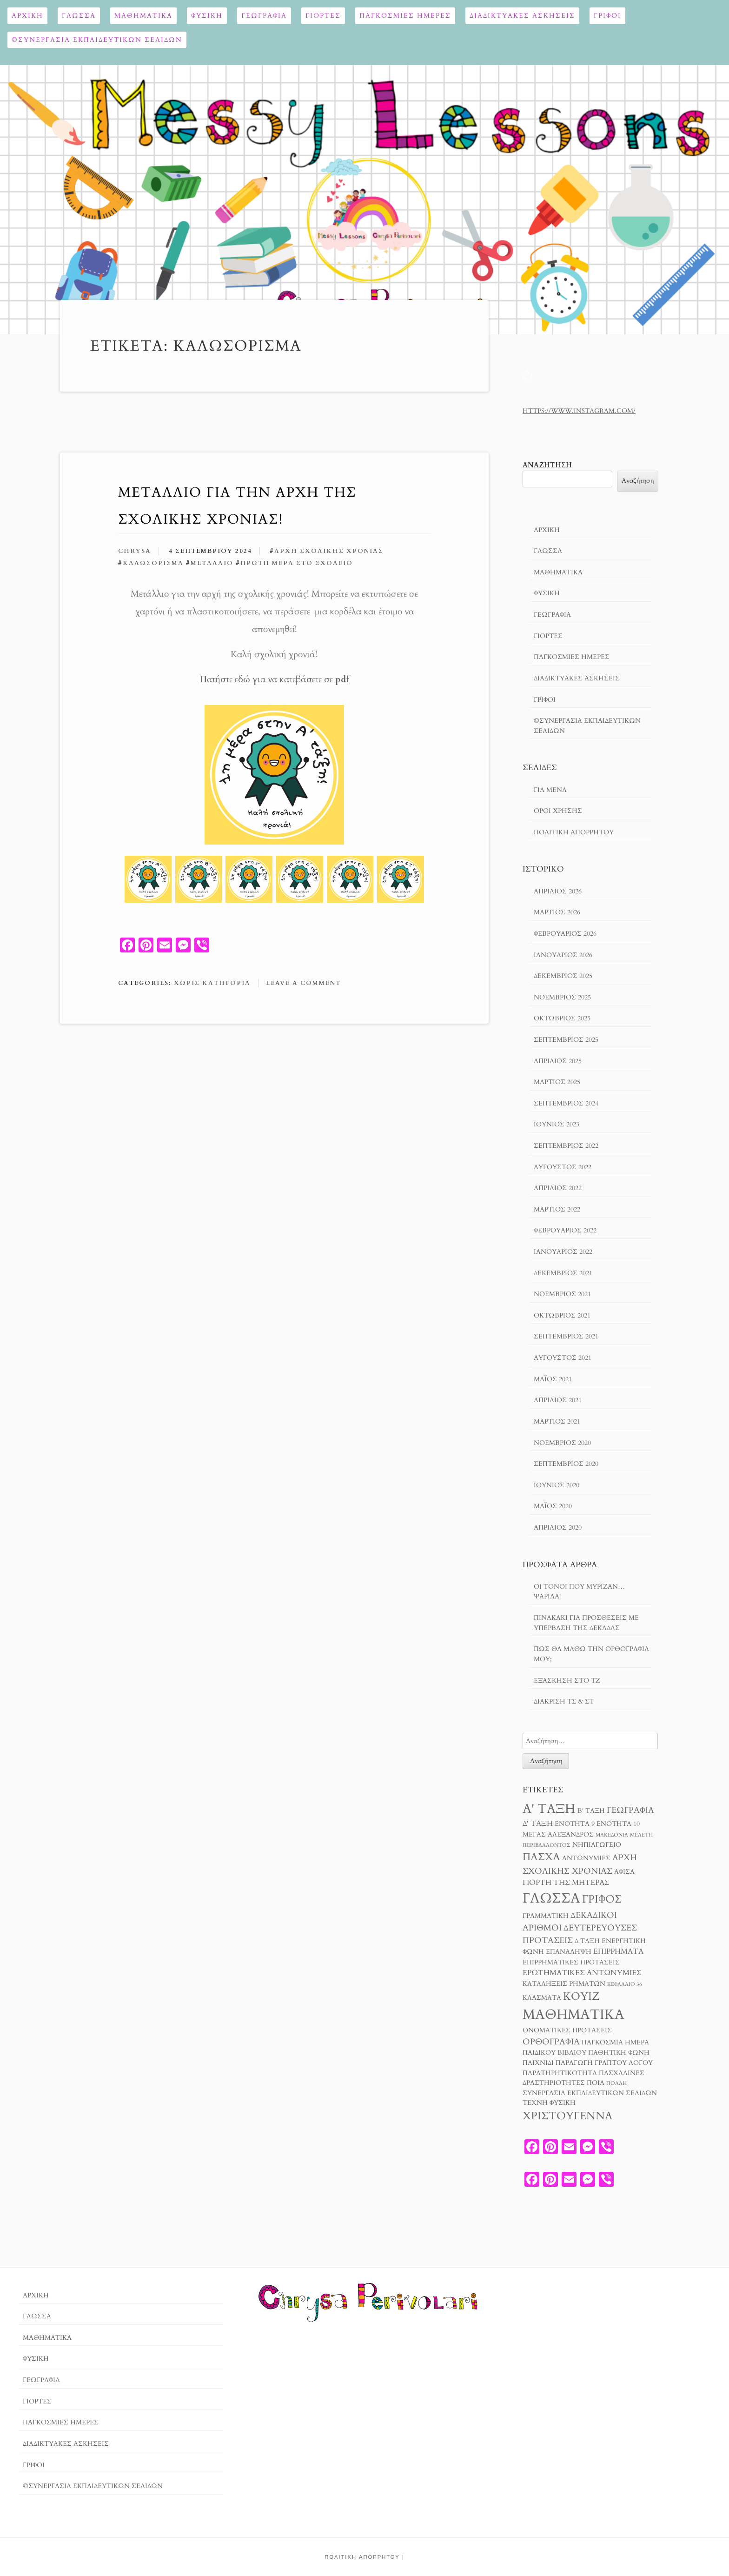 This screenshot has height=2576, width=729. What do you see at coordinates (582, 1973) in the screenshot?
I see `ερωτηματικές αντωνυμίες [ερωτηματικές αντωνυμίες (4 στοιχεία)]` at bounding box center [582, 1973].